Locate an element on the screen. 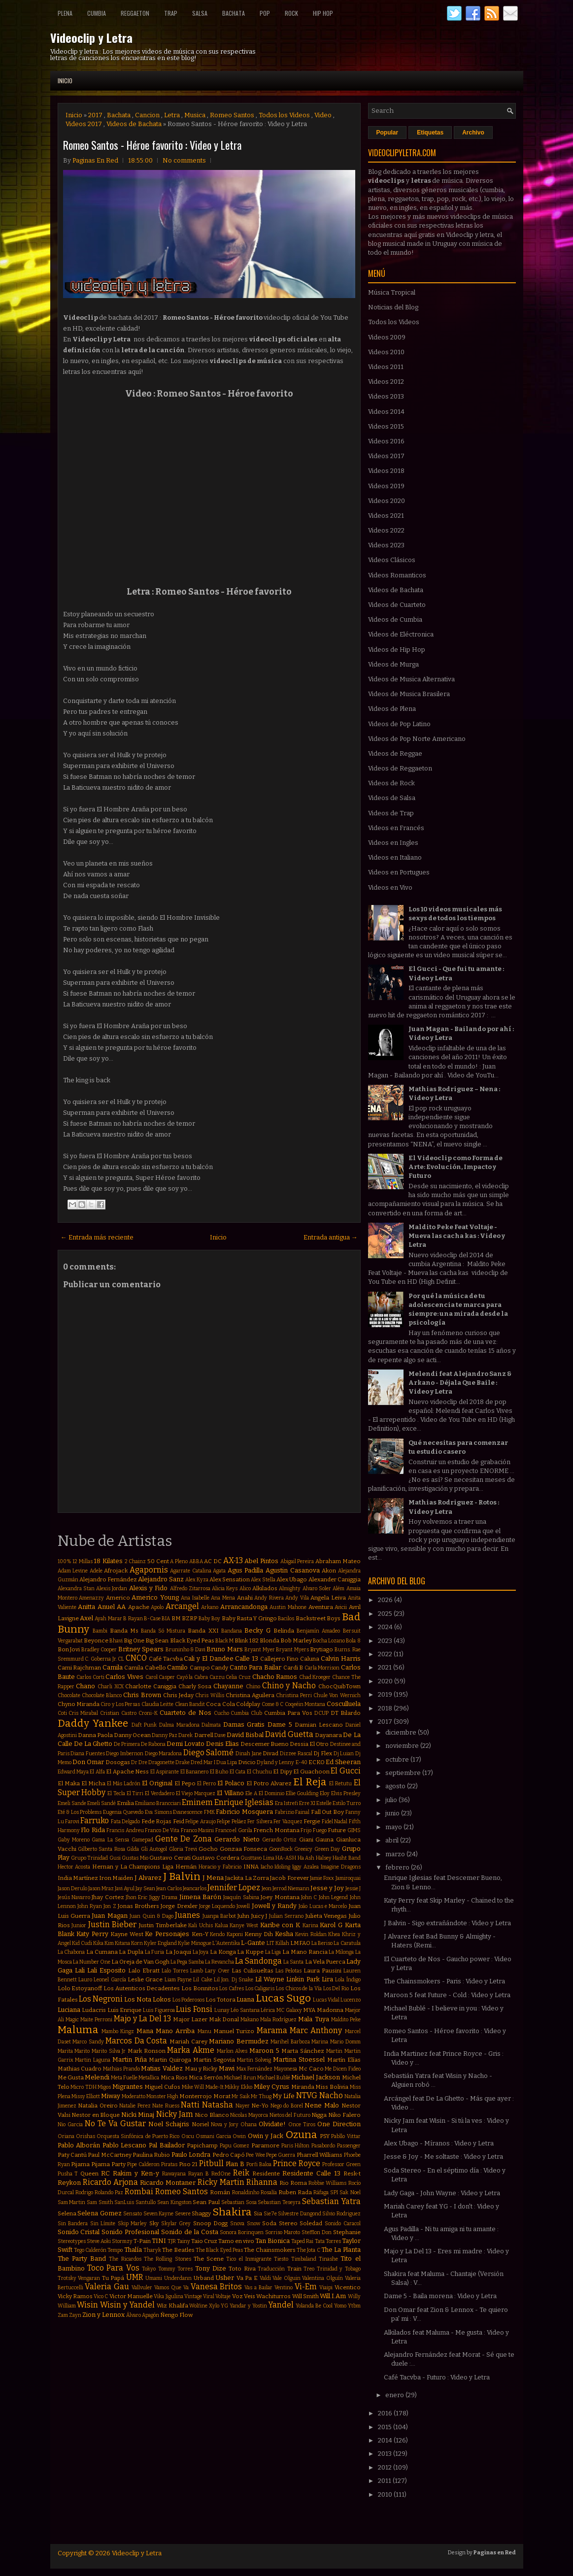 The width and height of the screenshot is (573, 2576). Videos 2015 is located at coordinates (386, 426).